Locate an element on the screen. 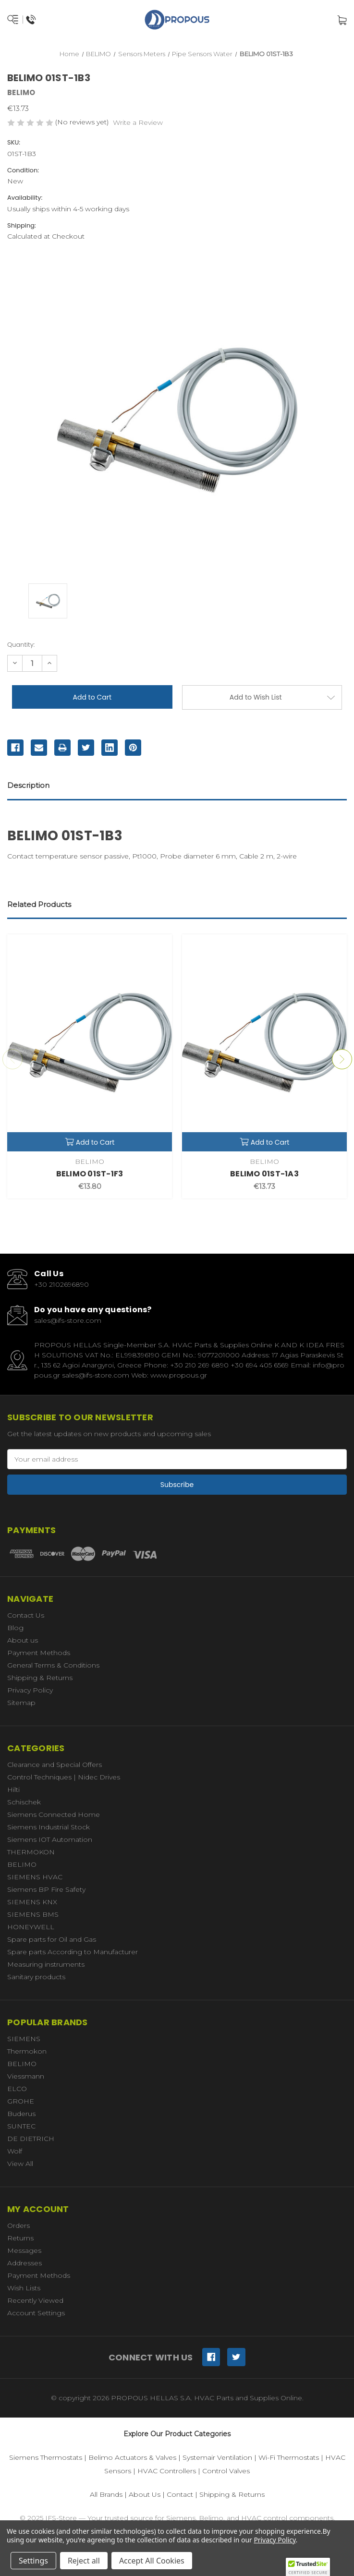 The image size is (354, 2576). About Us is located at coordinates (144, 2494).